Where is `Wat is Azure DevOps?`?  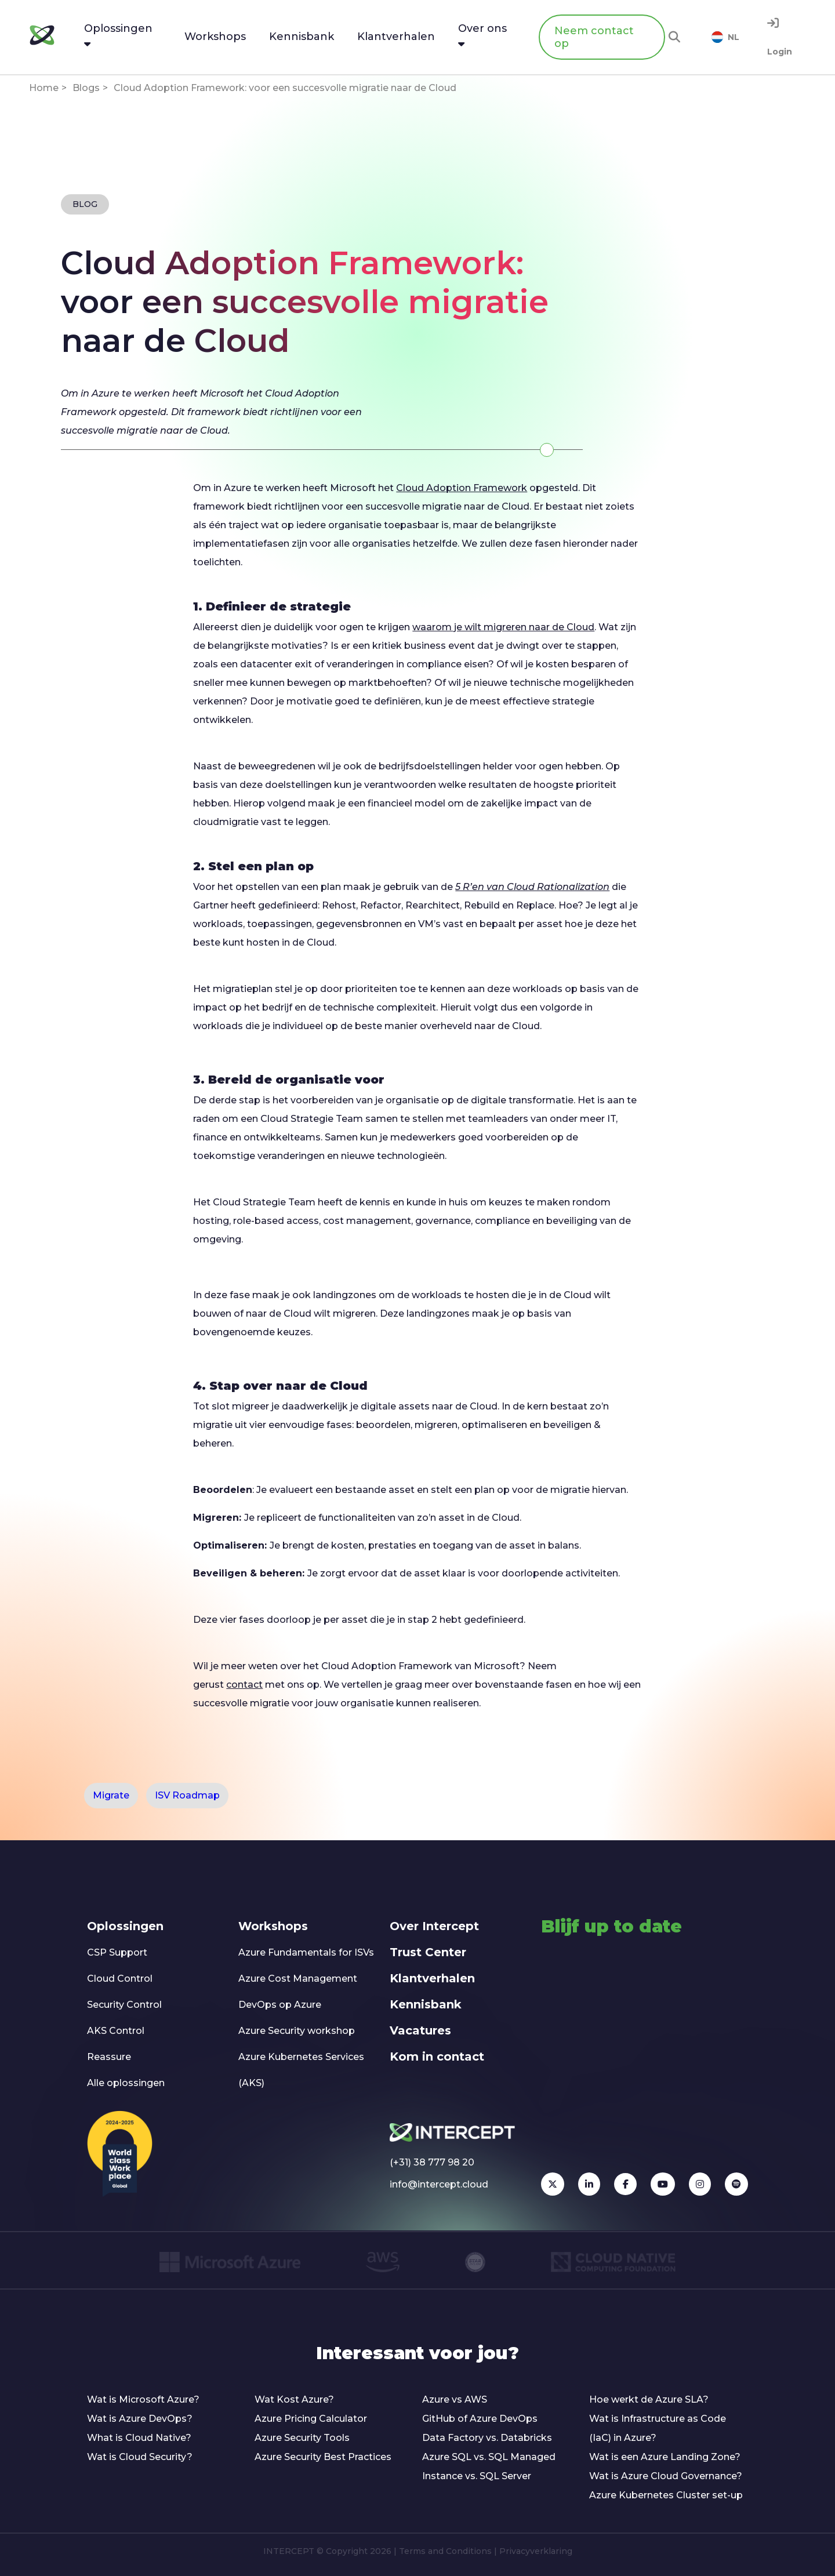 Wat is Azure DevOps? is located at coordinates (140, 2418).